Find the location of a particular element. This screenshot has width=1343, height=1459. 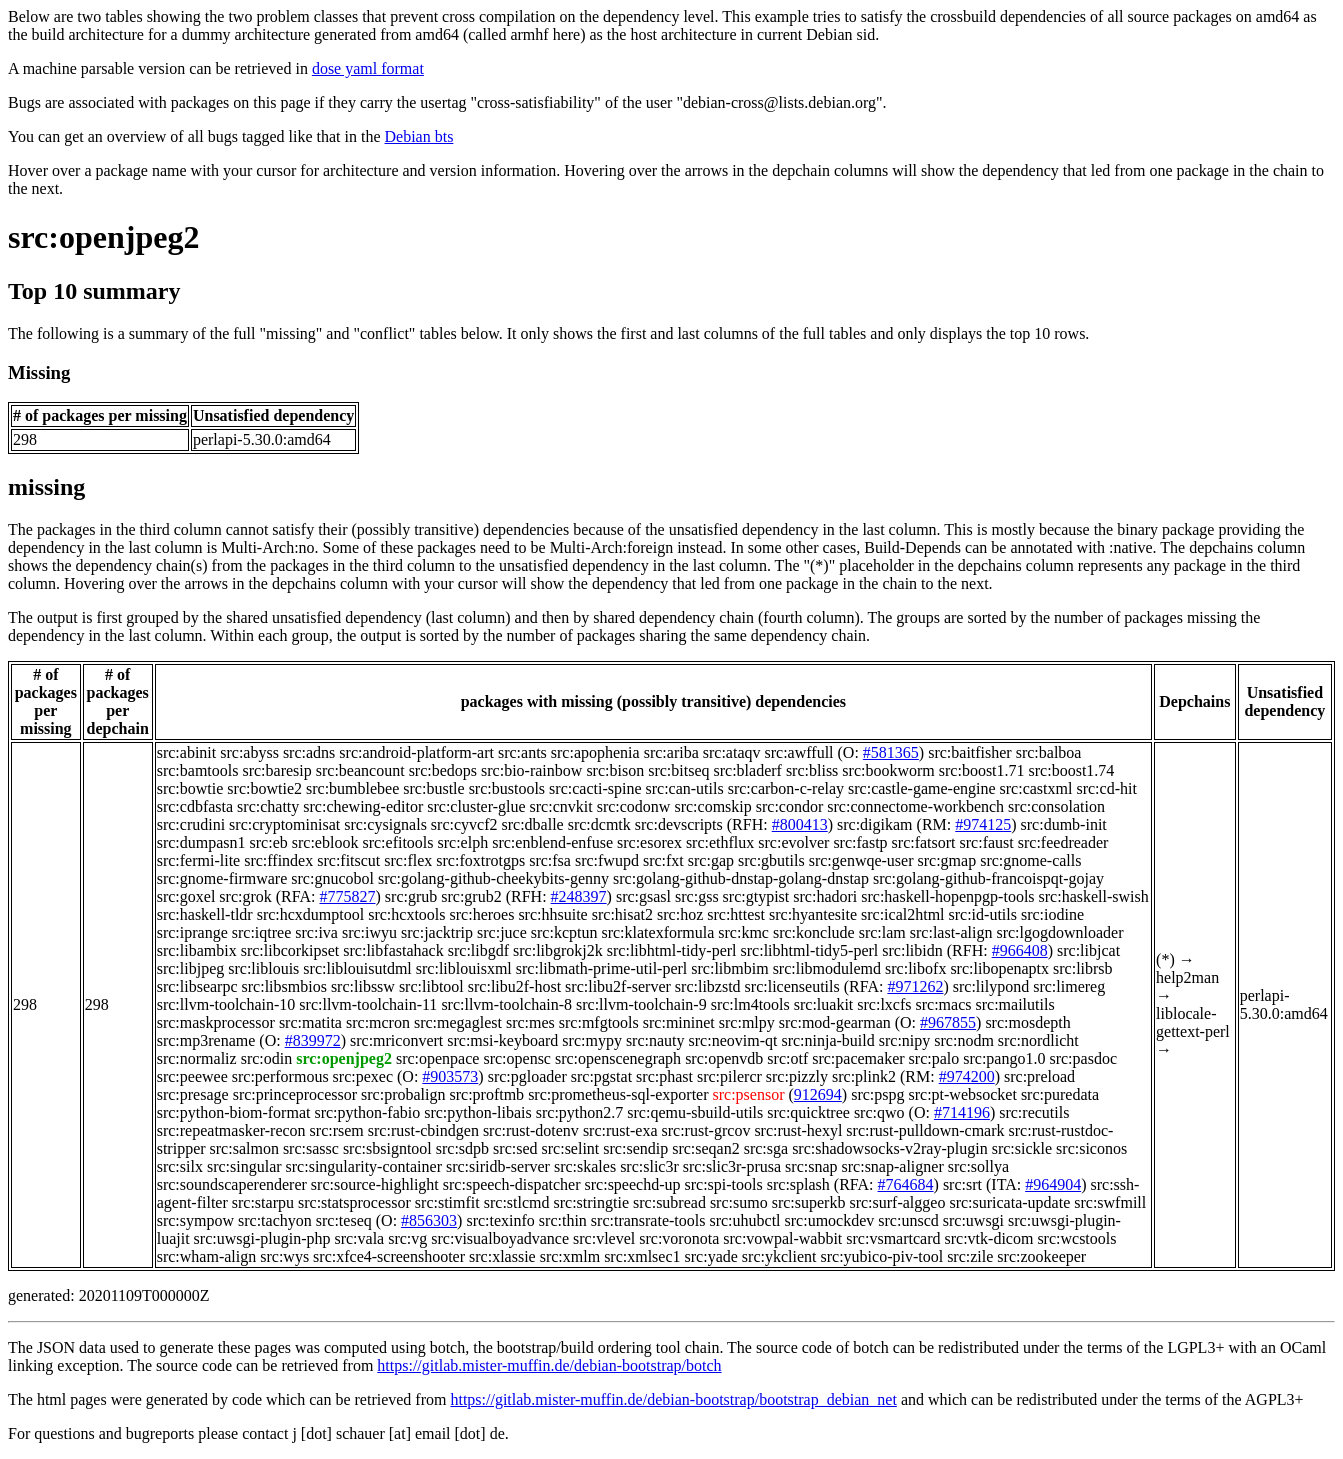

src:vtk-dicom is located at coordinates (989, 1238).